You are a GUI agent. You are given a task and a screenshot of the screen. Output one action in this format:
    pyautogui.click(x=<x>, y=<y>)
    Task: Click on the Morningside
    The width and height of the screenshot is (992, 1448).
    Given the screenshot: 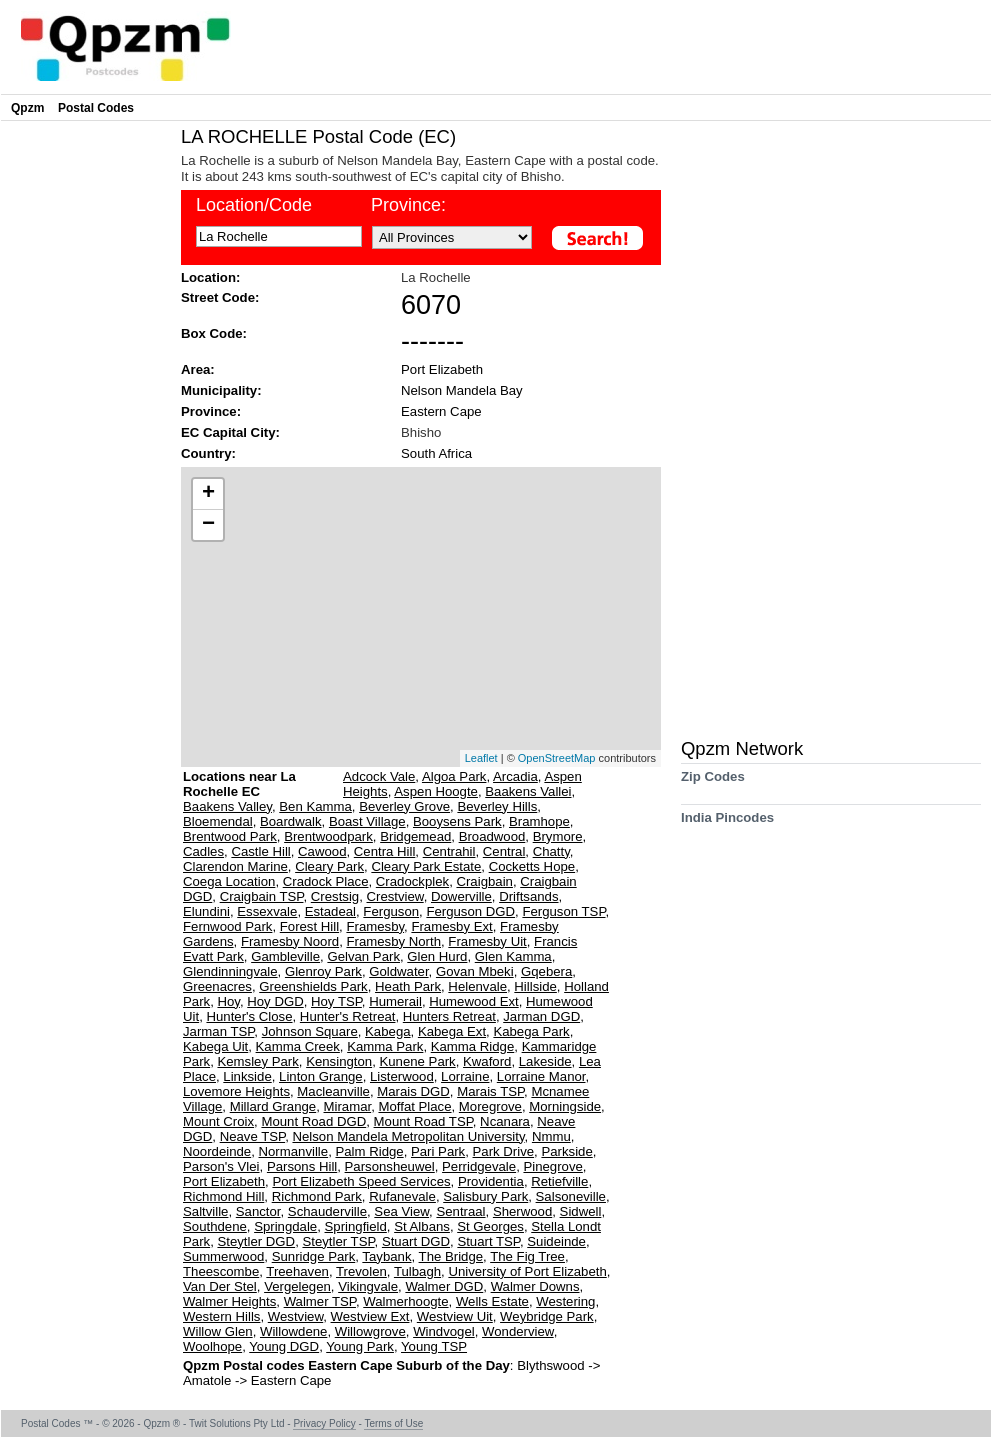 What is the action you would take?
    pyautogui.click(x=565, y=1106)
    